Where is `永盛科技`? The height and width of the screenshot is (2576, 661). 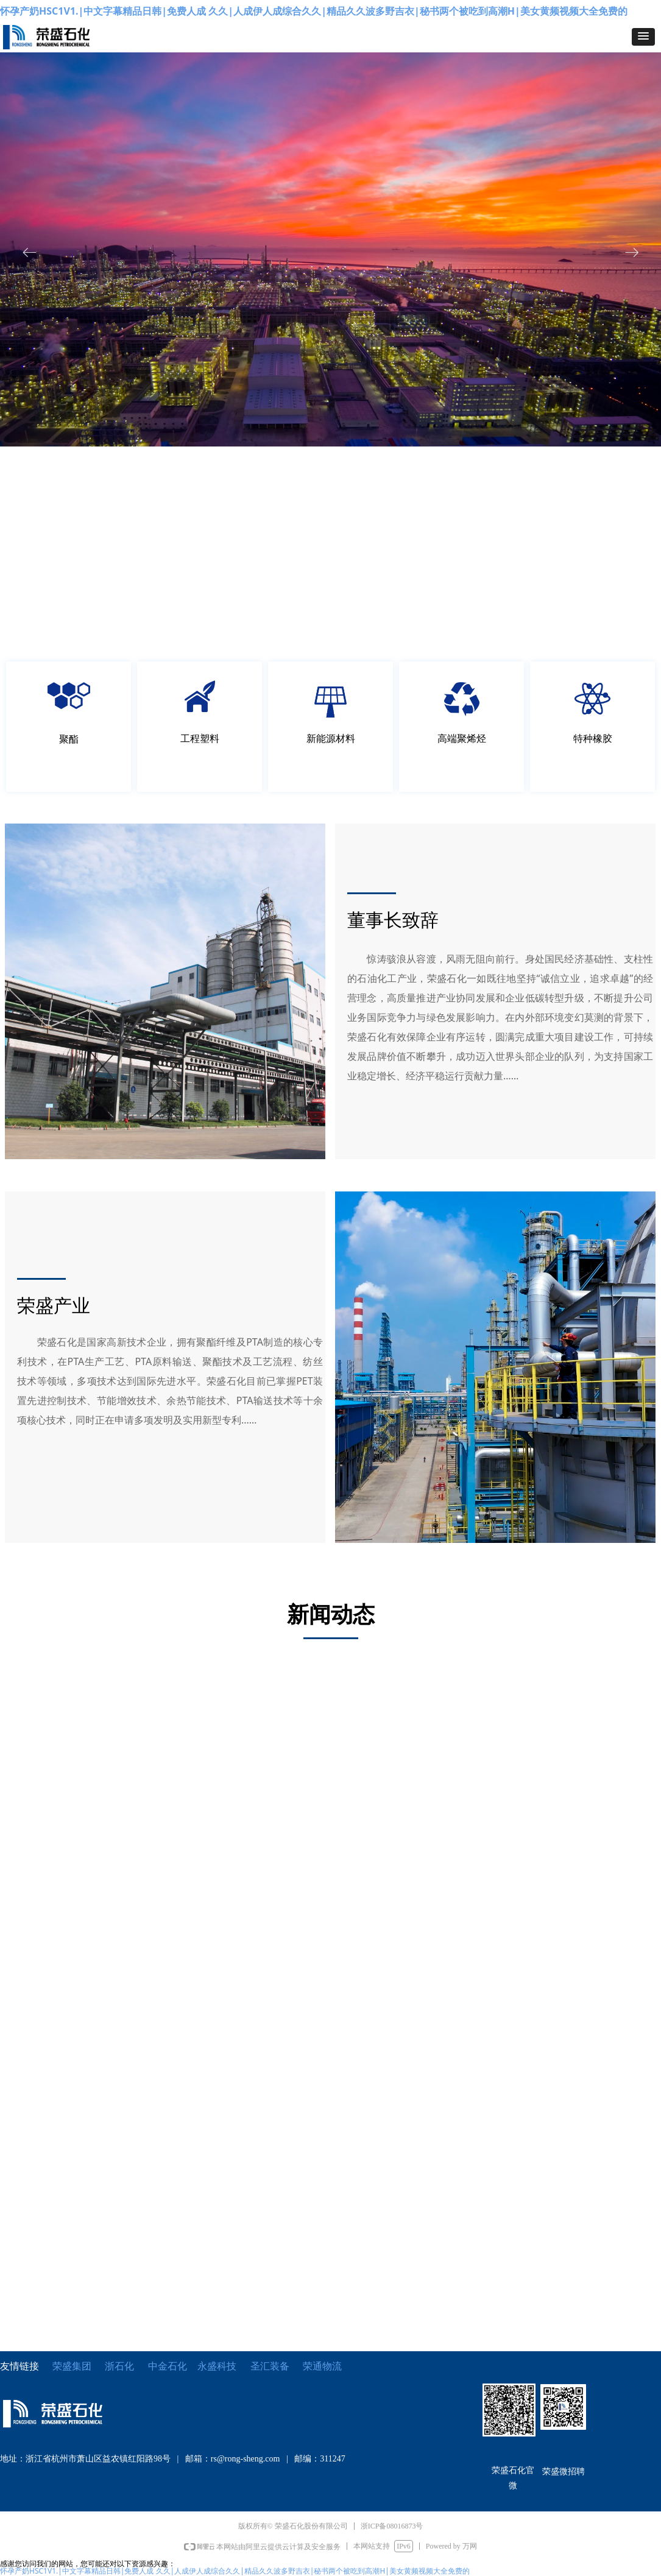
永盛科技 is located at coordinates (216, 2366).